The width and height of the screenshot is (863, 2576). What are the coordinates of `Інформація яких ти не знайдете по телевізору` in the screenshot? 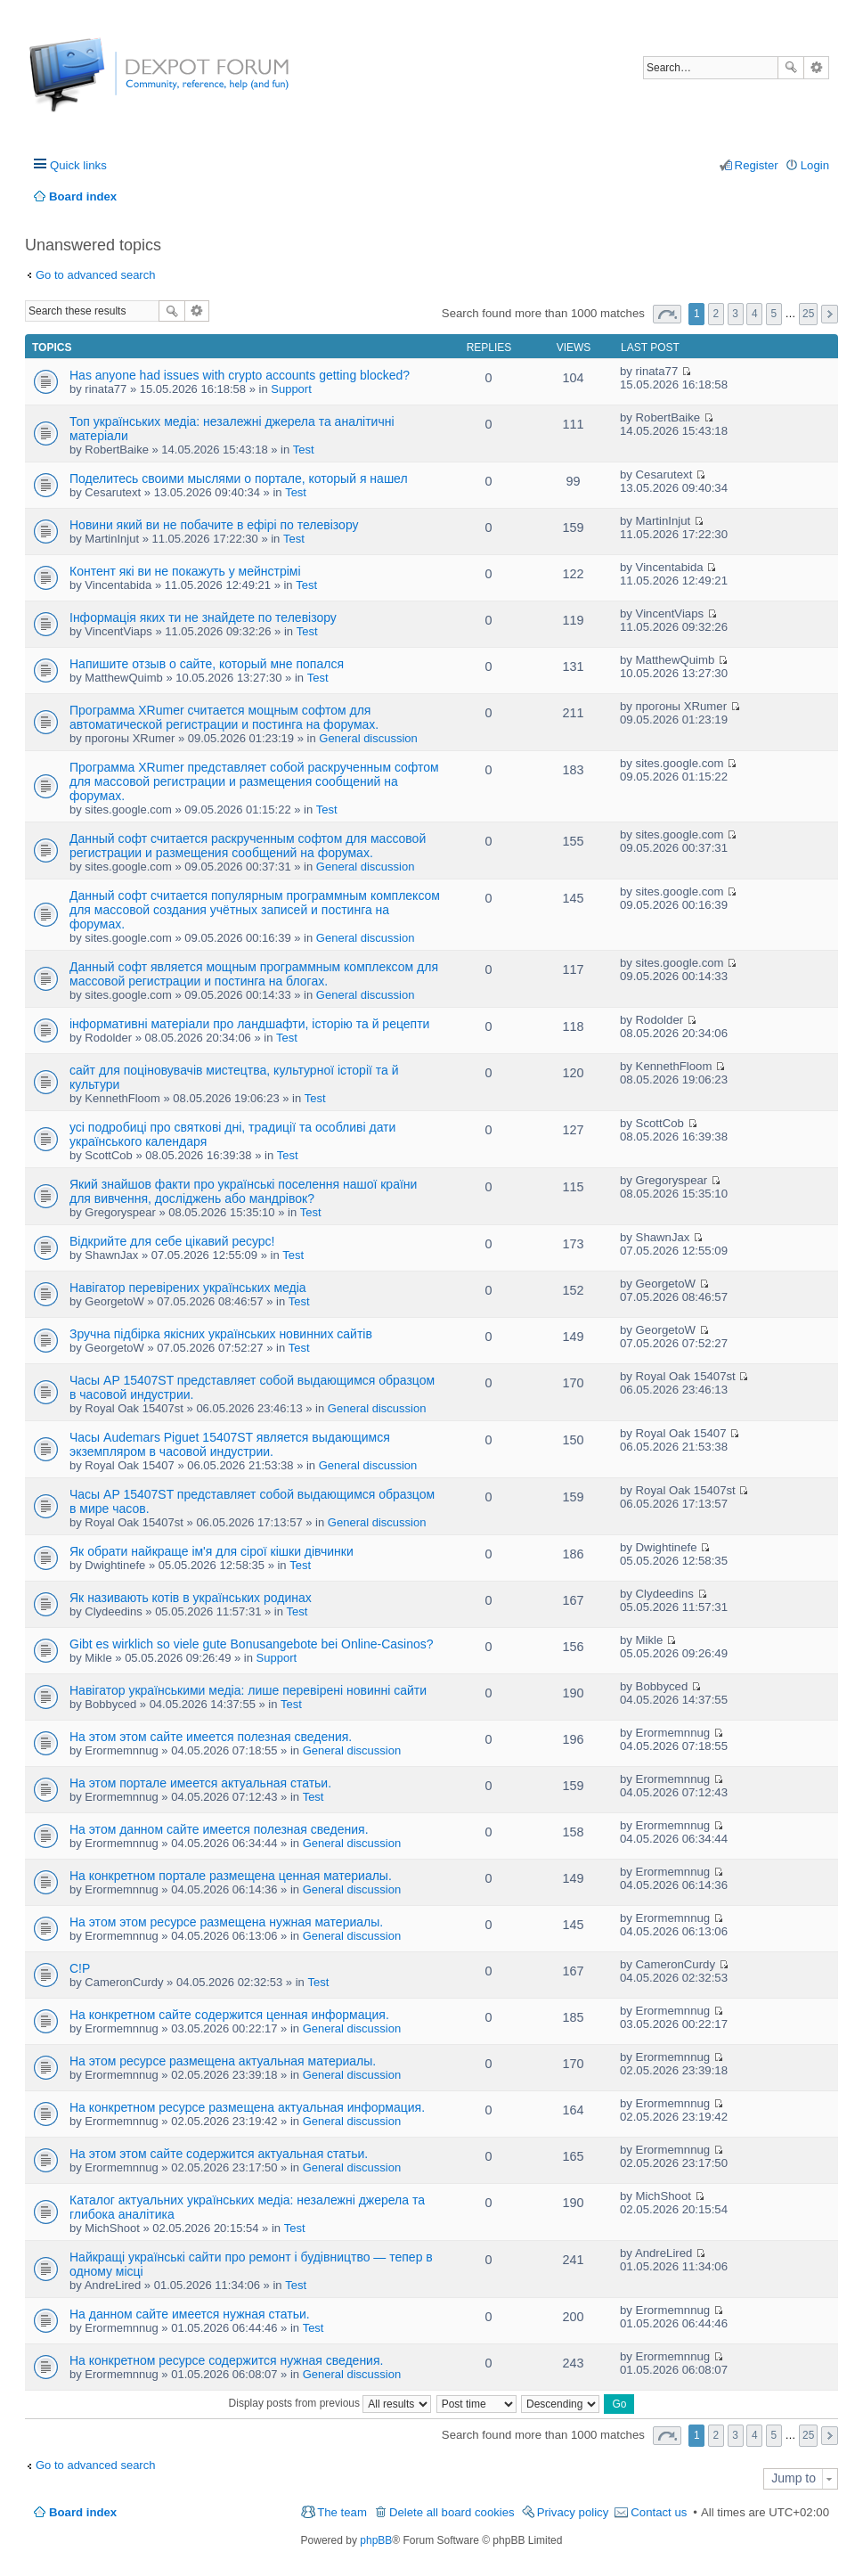 It's located at (203, 617).